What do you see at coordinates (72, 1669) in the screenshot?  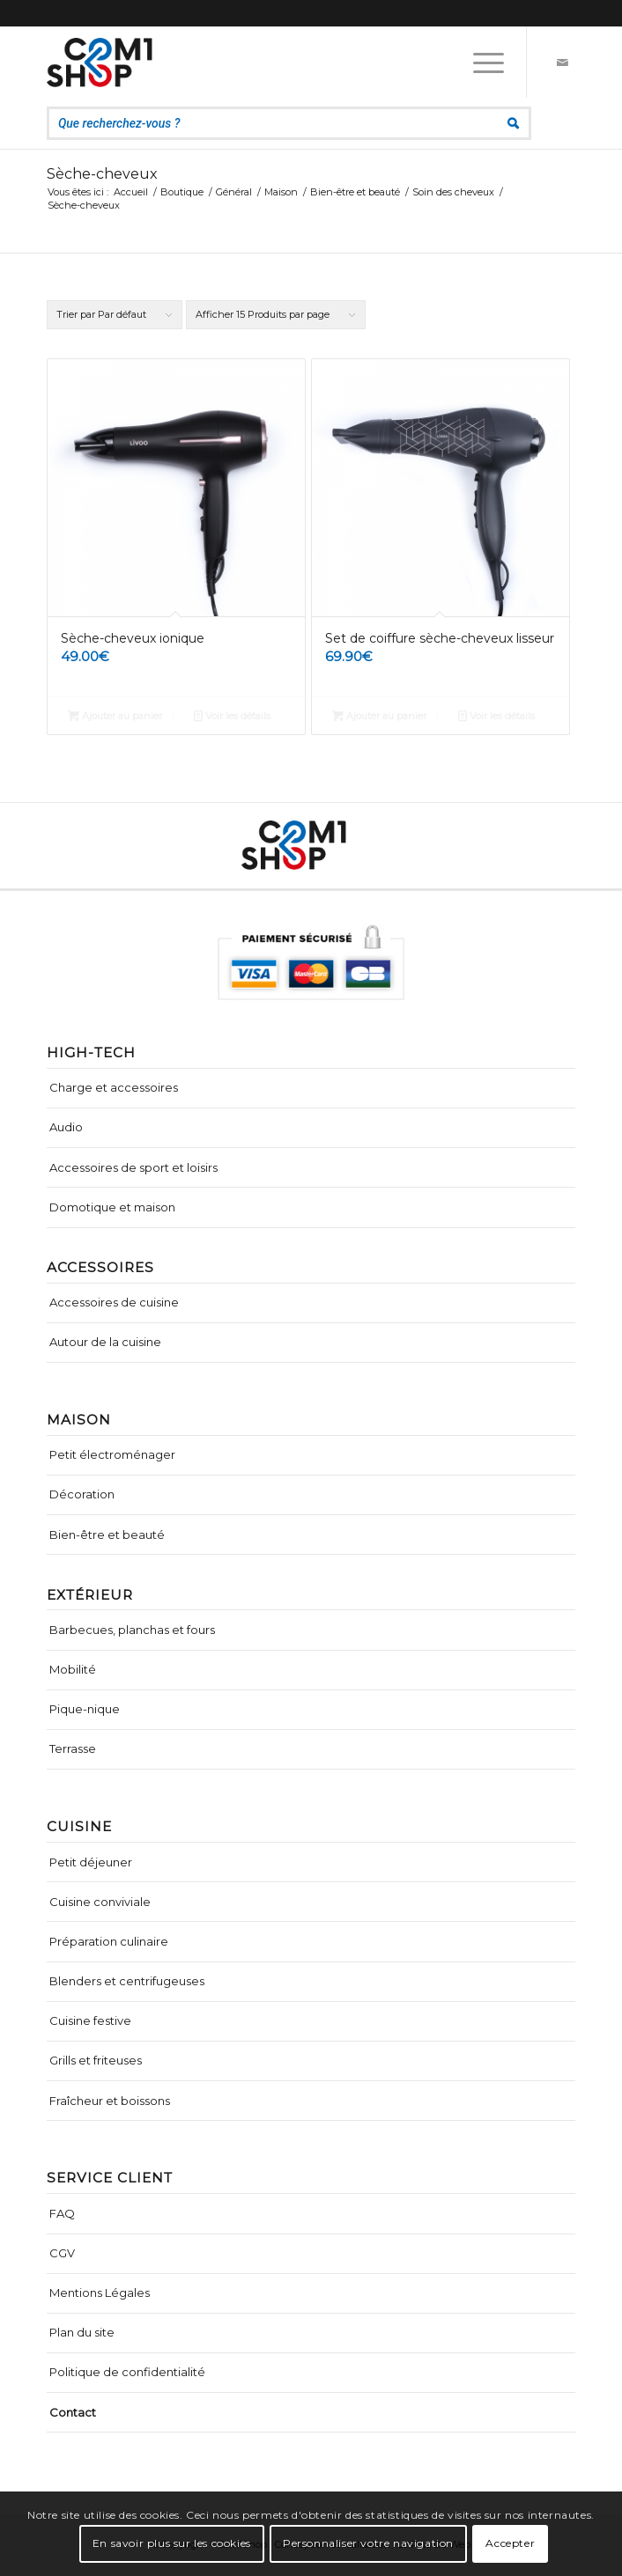 I see `Mobilité` at bounding box center [72, 1669].